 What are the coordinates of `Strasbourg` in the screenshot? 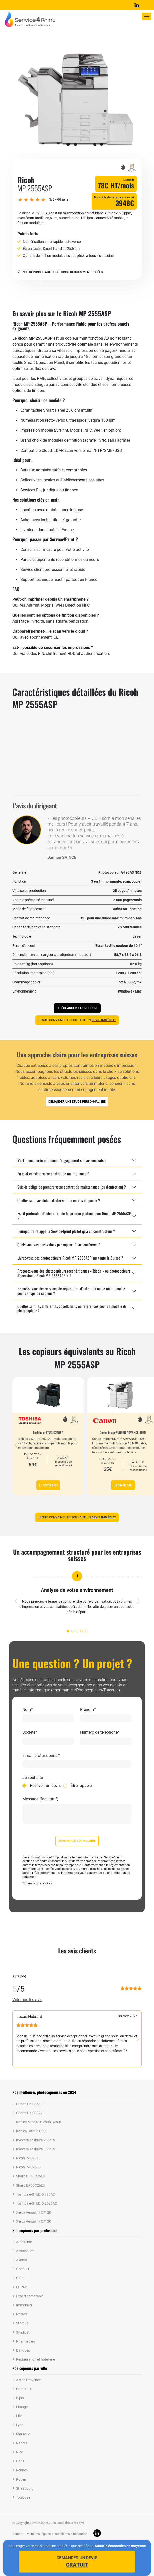 It's located at (25, 2488).